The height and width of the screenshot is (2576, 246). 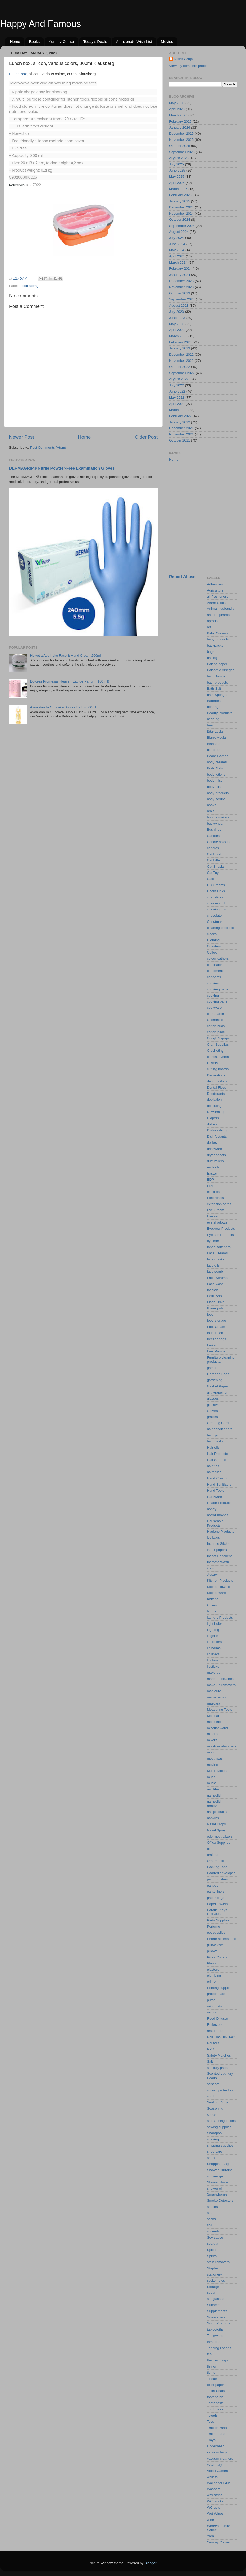 I want to click on lingerie, so click(x=212, y=1636).